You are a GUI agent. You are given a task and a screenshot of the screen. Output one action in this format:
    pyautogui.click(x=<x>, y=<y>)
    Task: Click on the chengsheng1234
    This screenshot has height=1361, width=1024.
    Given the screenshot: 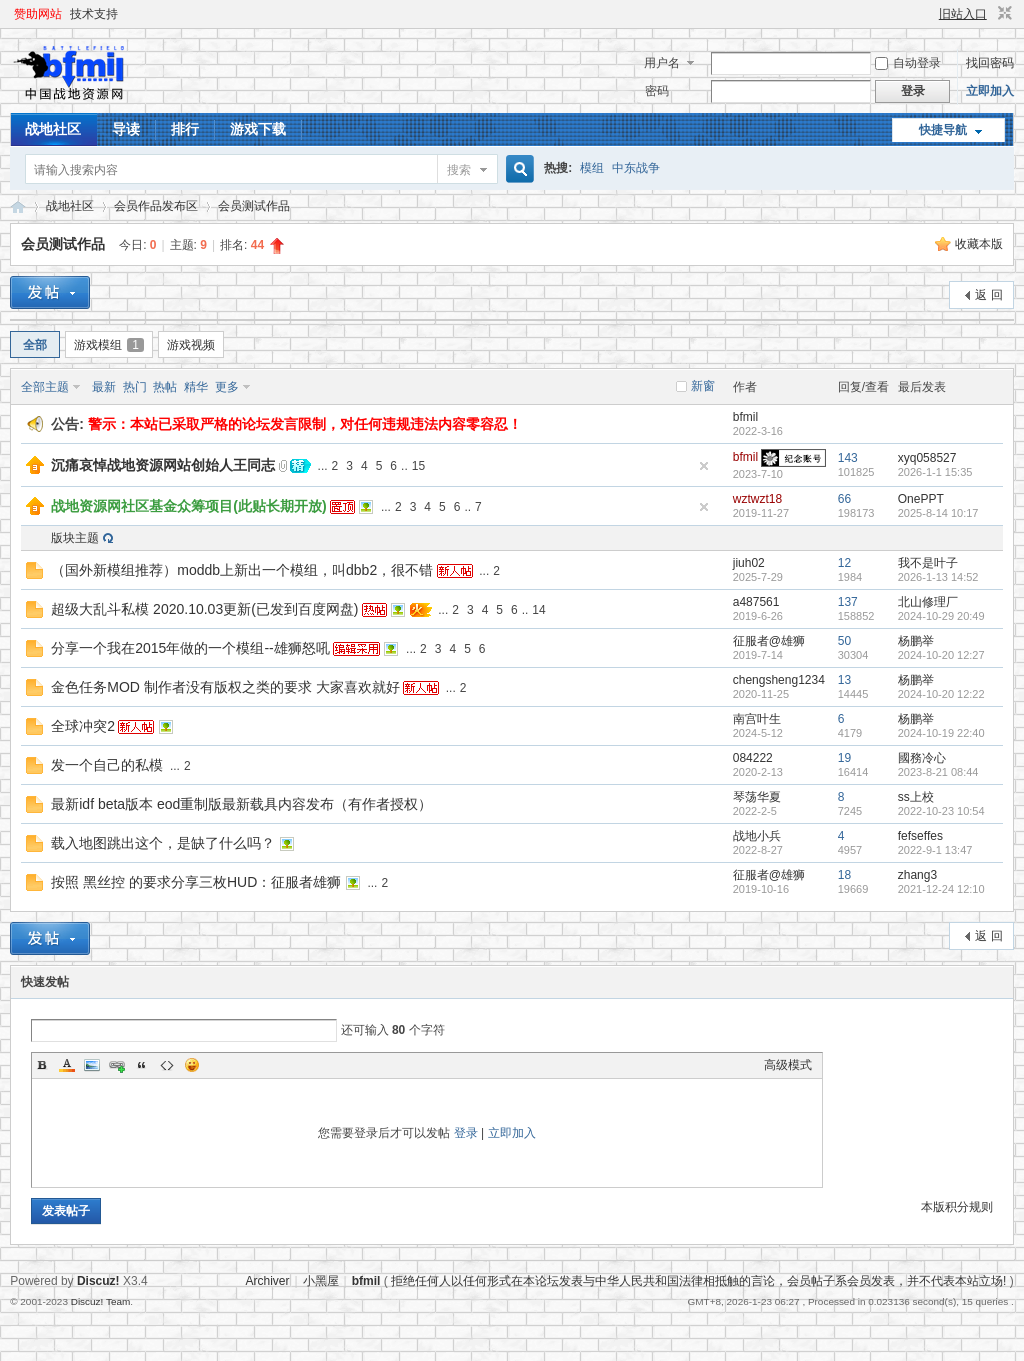 What is the action you would take?
    pyautogui.click(x=779, y=680)
    